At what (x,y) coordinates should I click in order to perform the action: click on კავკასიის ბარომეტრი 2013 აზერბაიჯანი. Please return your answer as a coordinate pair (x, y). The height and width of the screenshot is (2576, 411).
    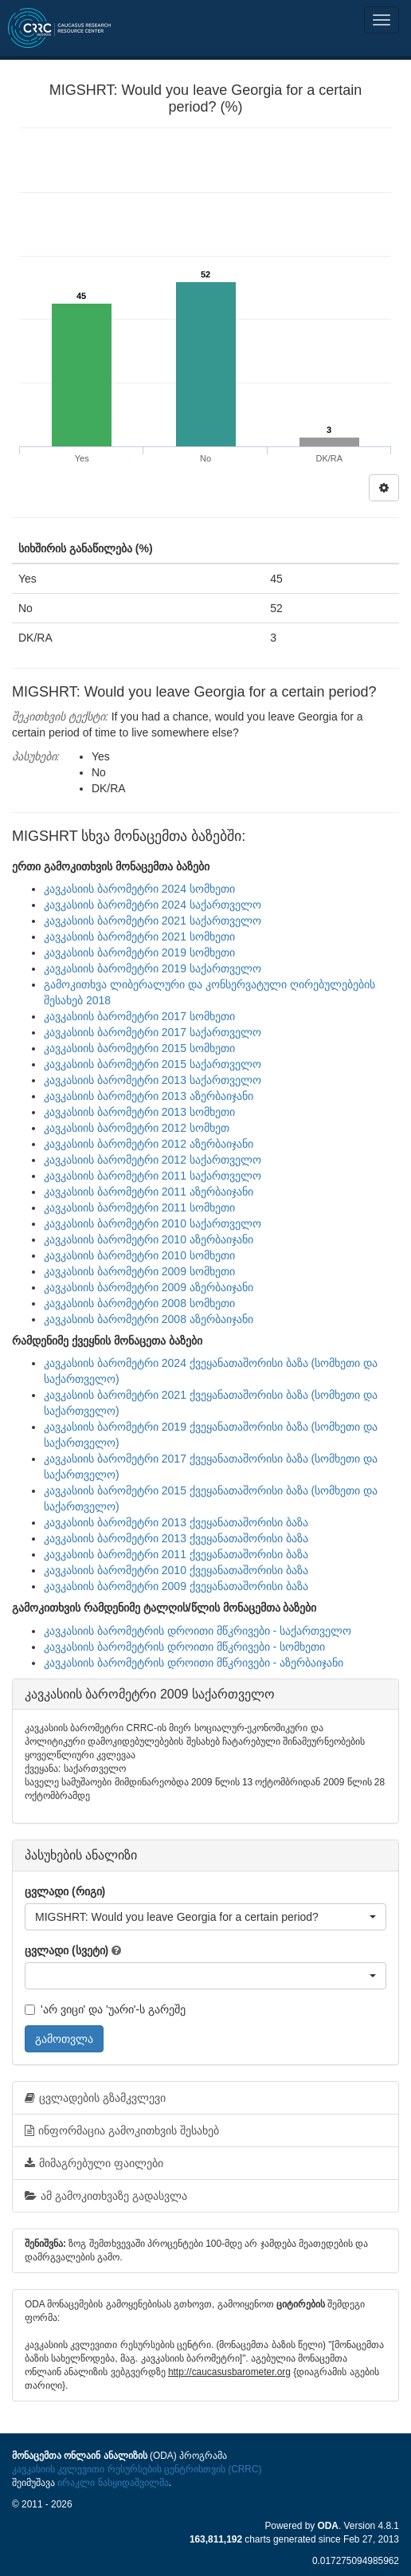
    Looking at the image, I should click on (148, 1096).